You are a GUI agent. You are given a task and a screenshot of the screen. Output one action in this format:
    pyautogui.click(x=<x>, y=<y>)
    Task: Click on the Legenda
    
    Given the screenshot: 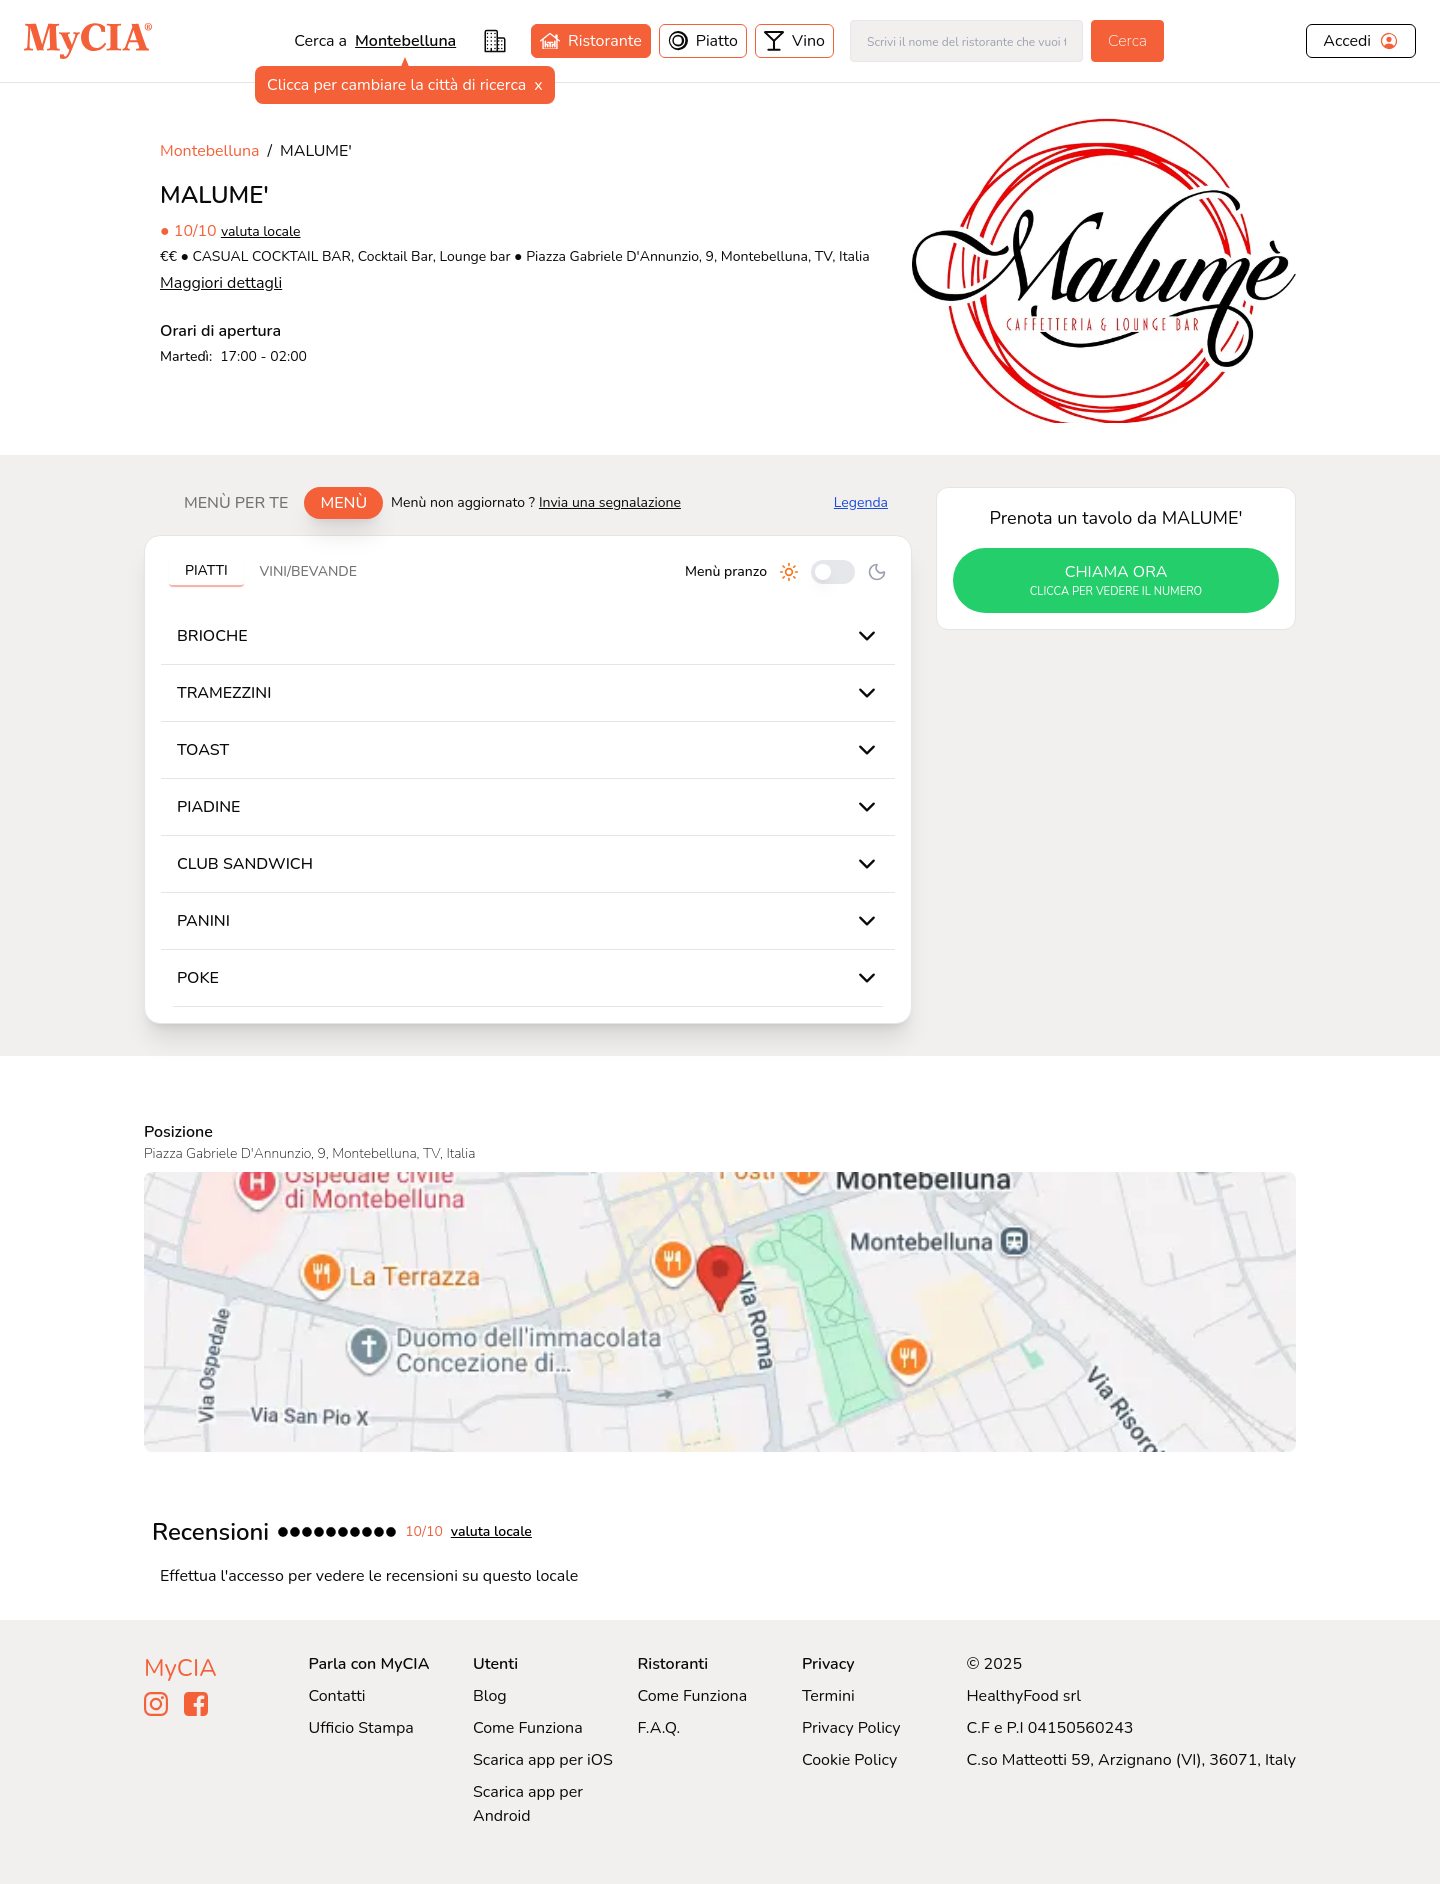 What is the action you would take?
    pyautogui.click(x=861, y=502)
    